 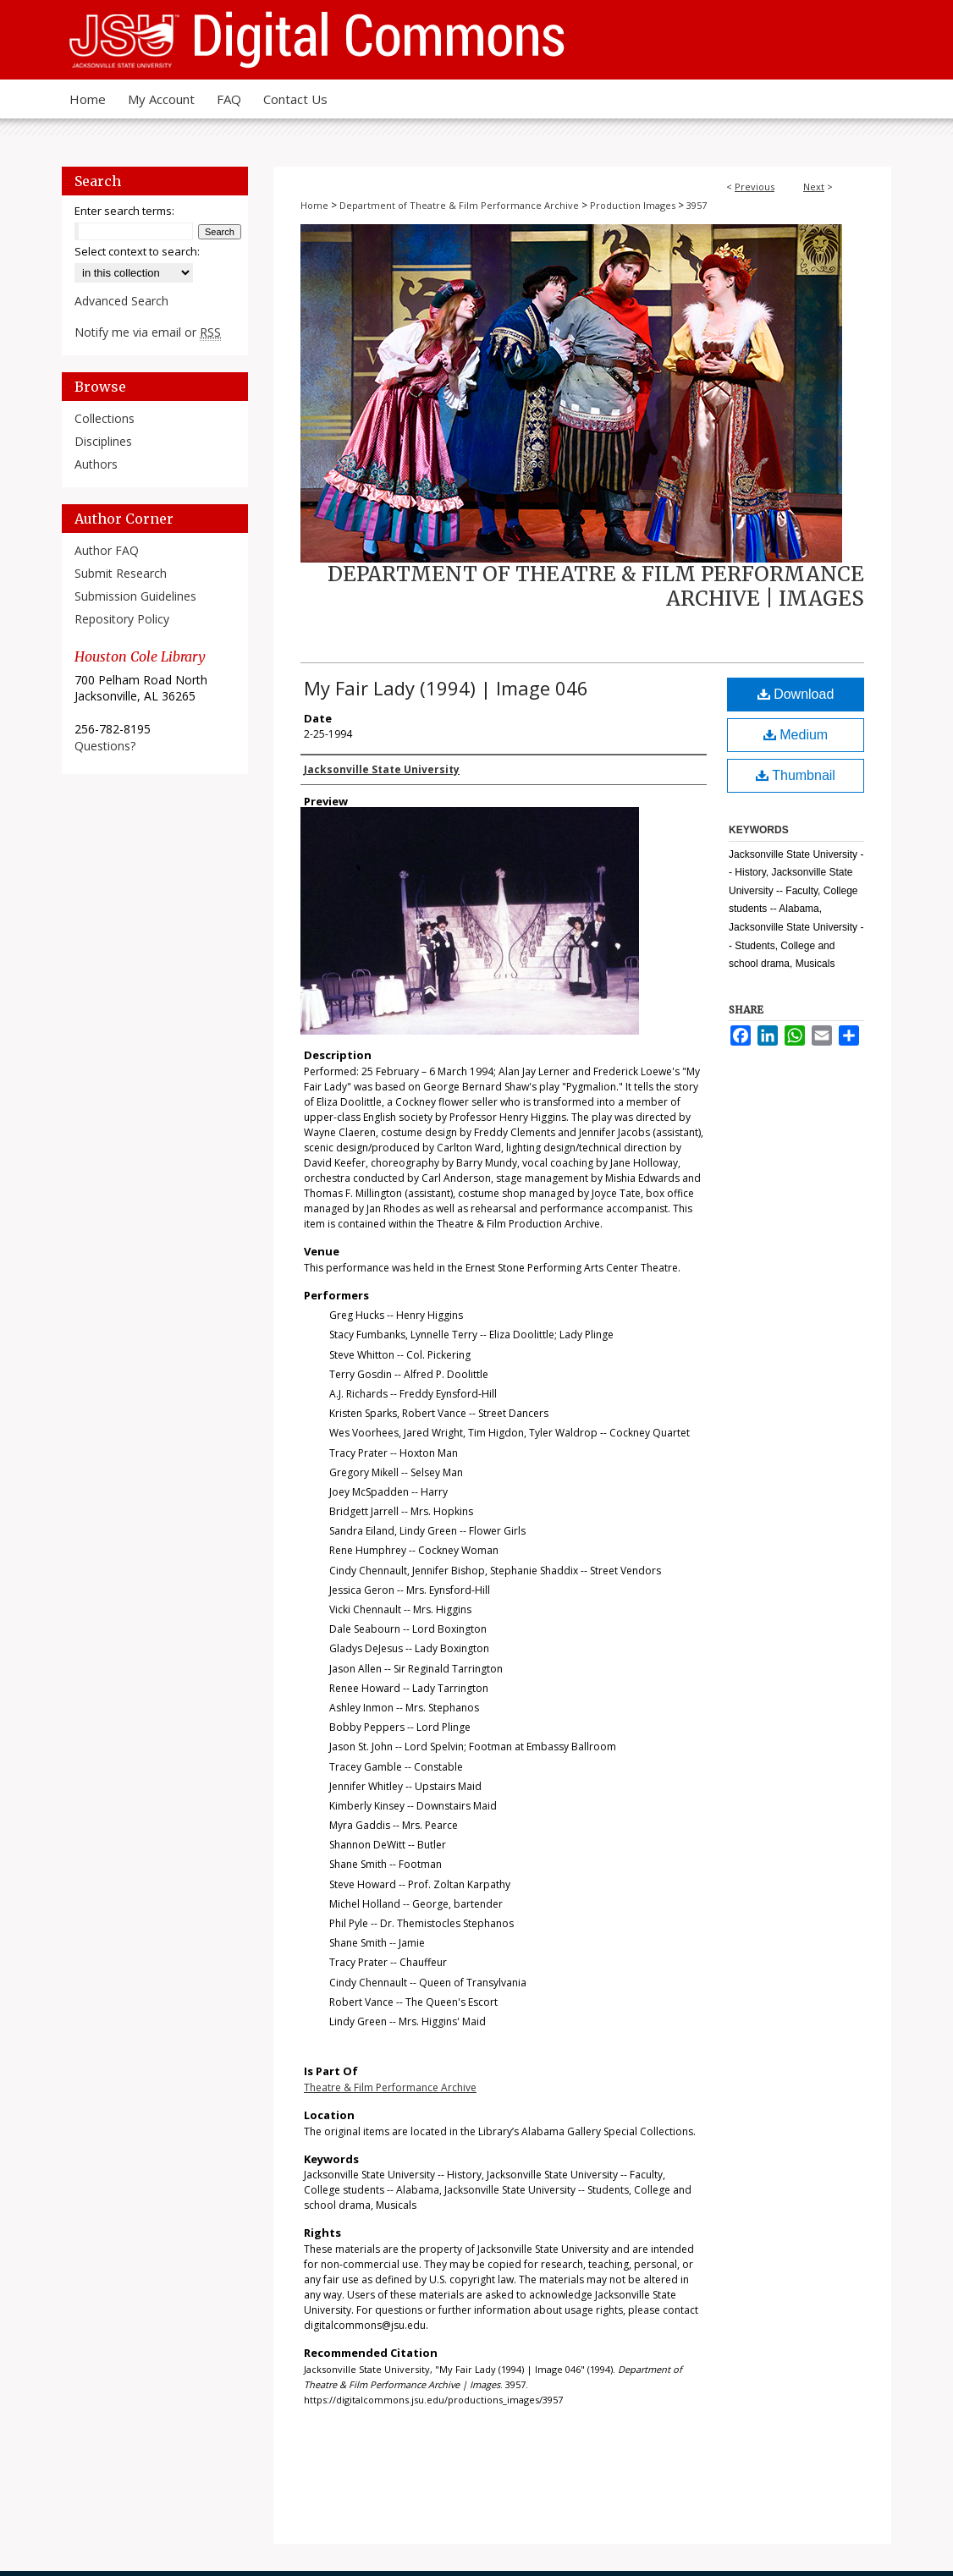 I want to click on Next, so click(x=813, y=186).